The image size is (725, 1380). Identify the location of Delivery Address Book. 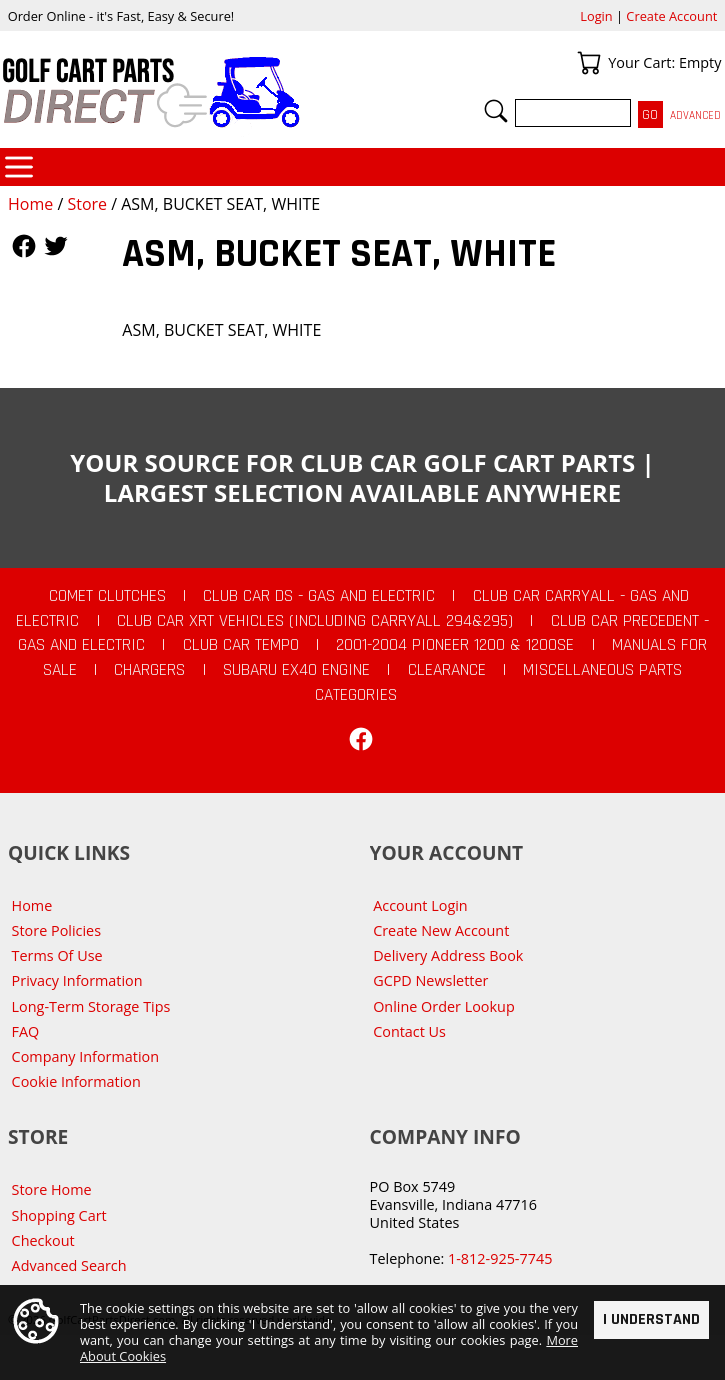
(448, 955).